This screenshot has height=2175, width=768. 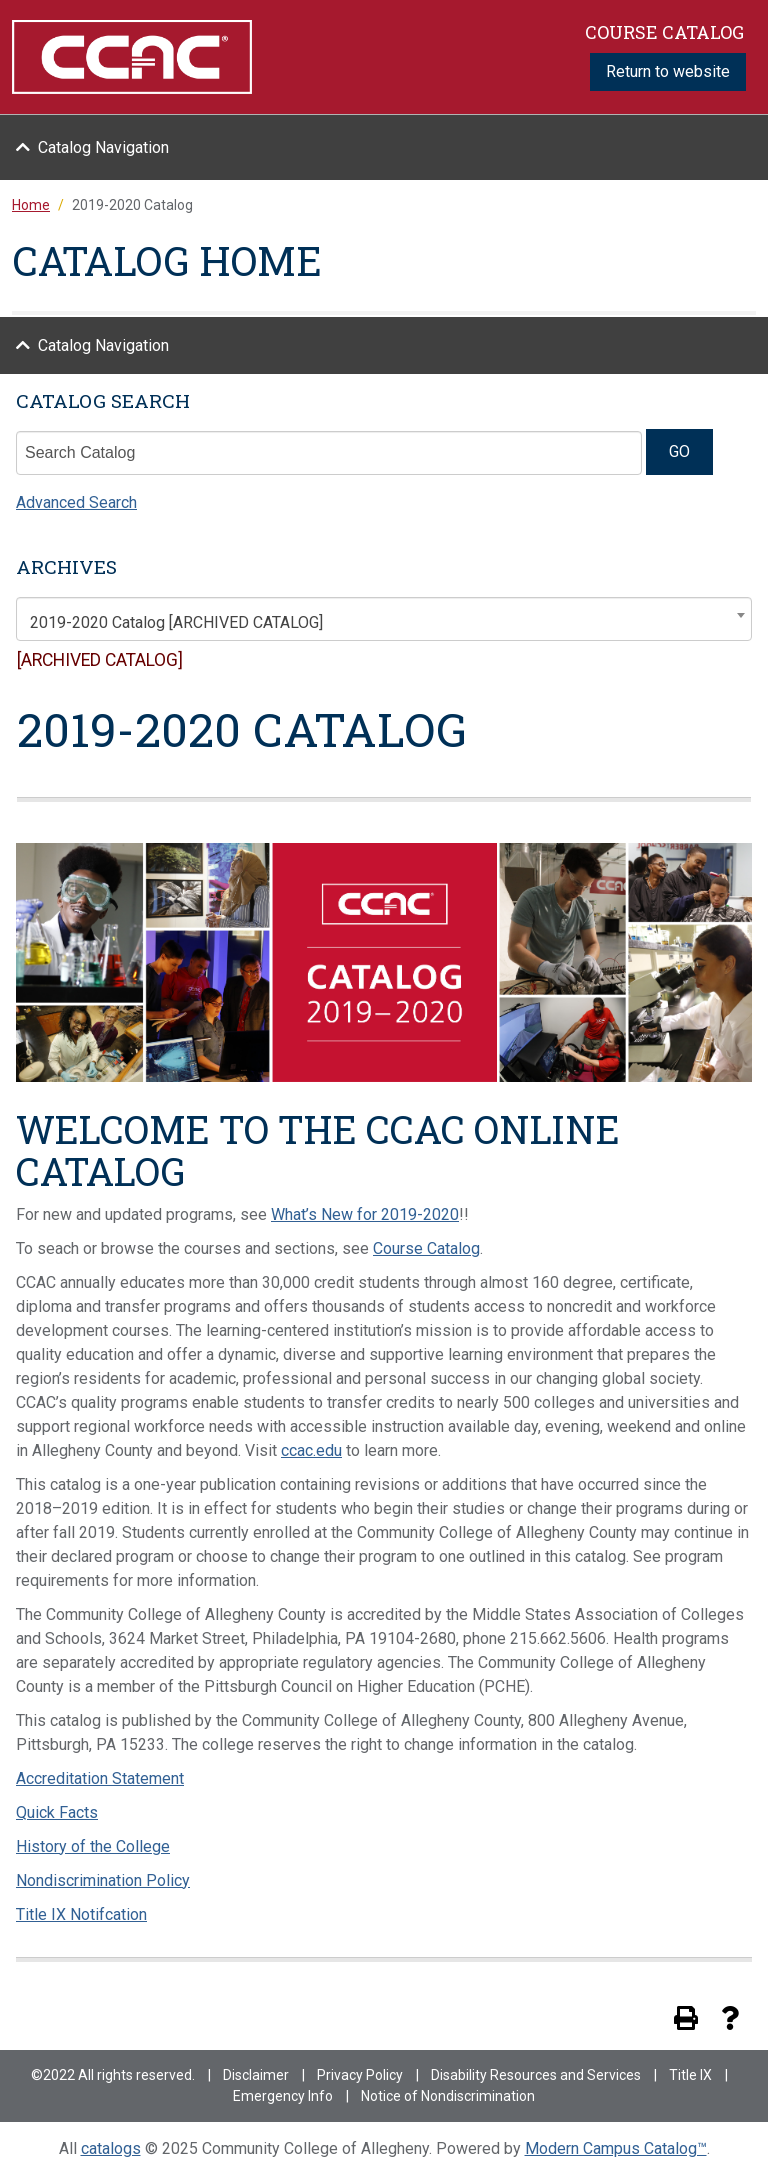 What do you see at coordinates (311, 1450) in the screenshot?
I see `ccac.edu` at bounding box center [311, 1450].